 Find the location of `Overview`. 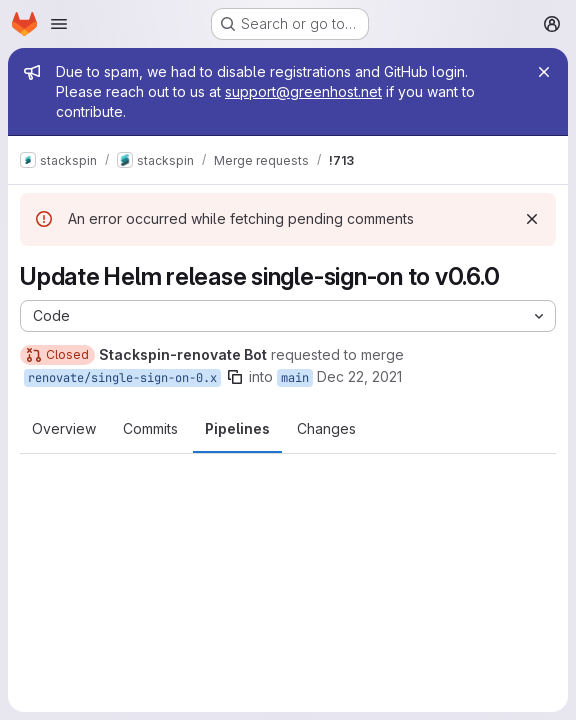

Overview is located at coordinates (64, 428).